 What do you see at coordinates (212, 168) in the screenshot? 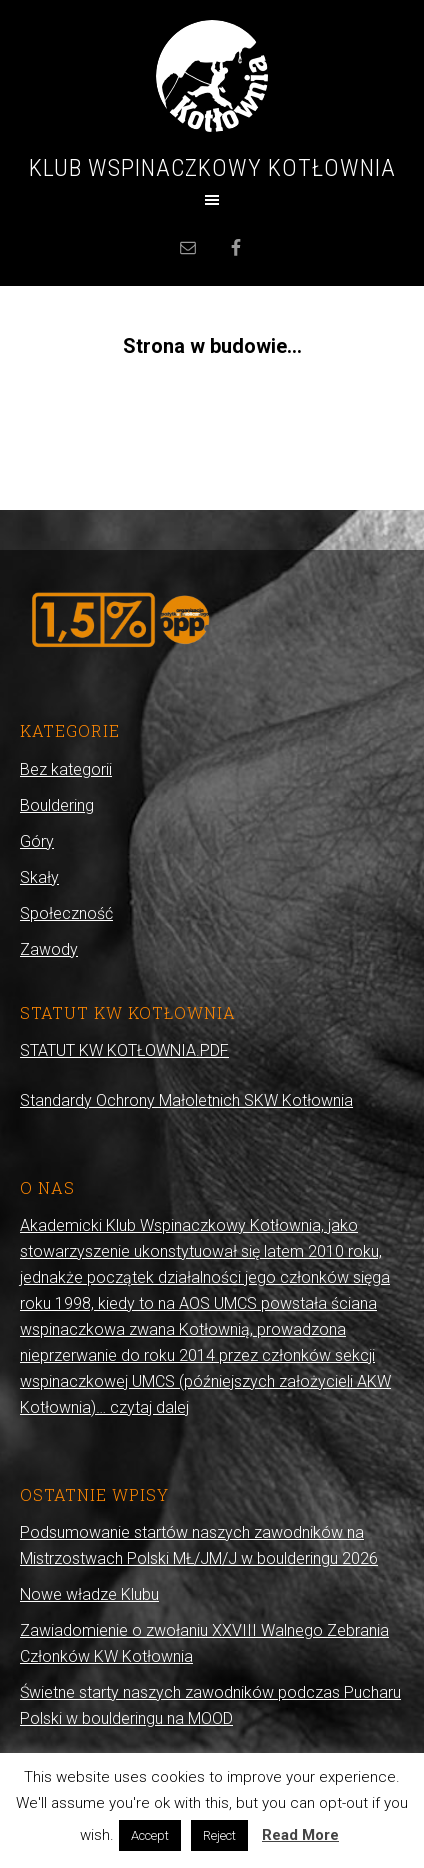
I see `Klub Wspinaczkowy Kotłownia` at bounding box center [212, 168].